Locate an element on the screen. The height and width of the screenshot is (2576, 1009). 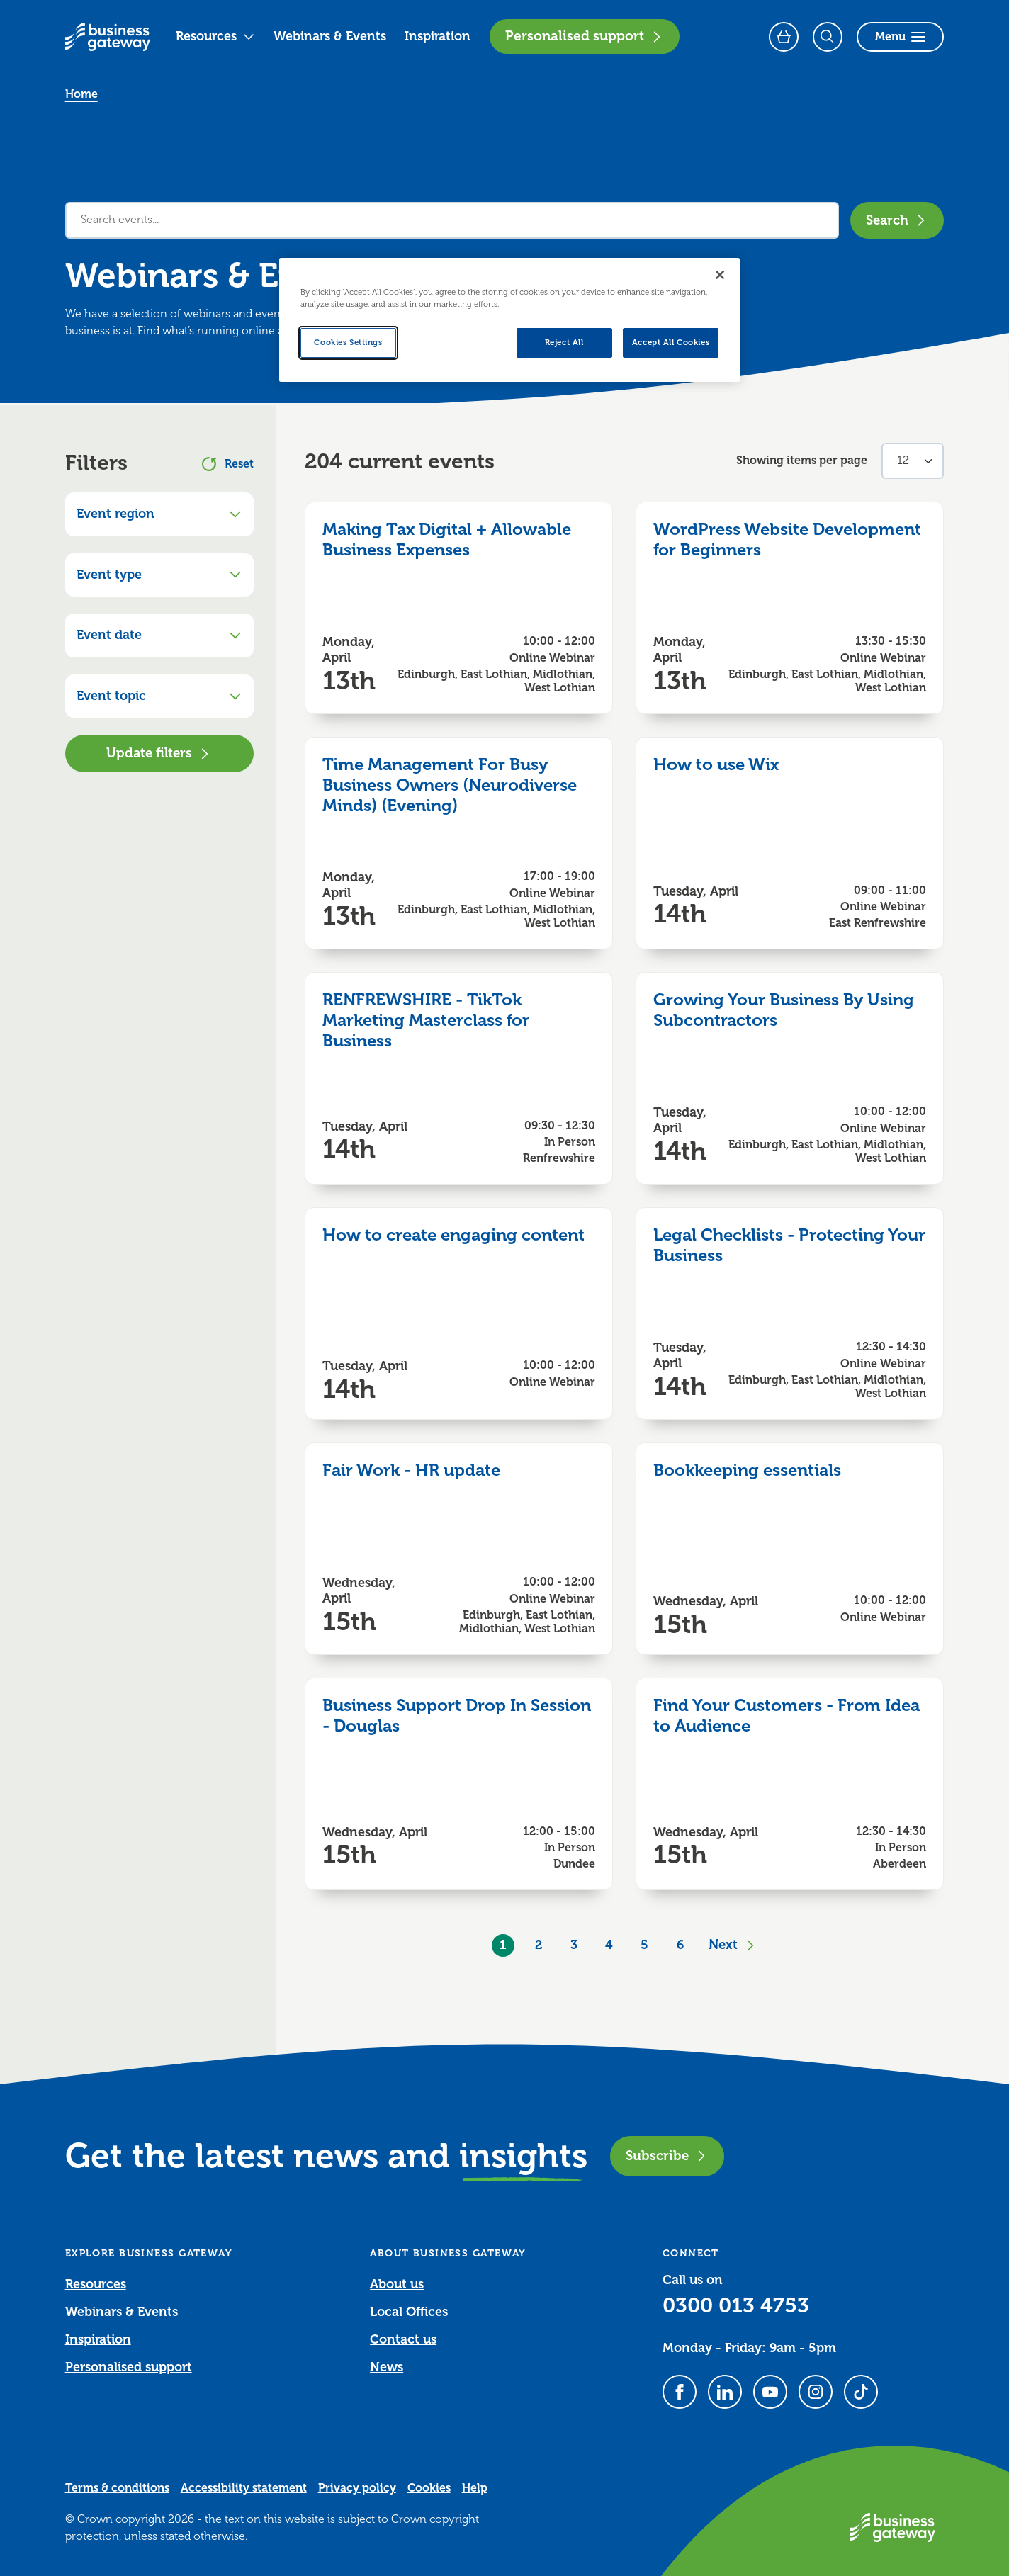
Local Offices is located at coordinates (409, 2312).